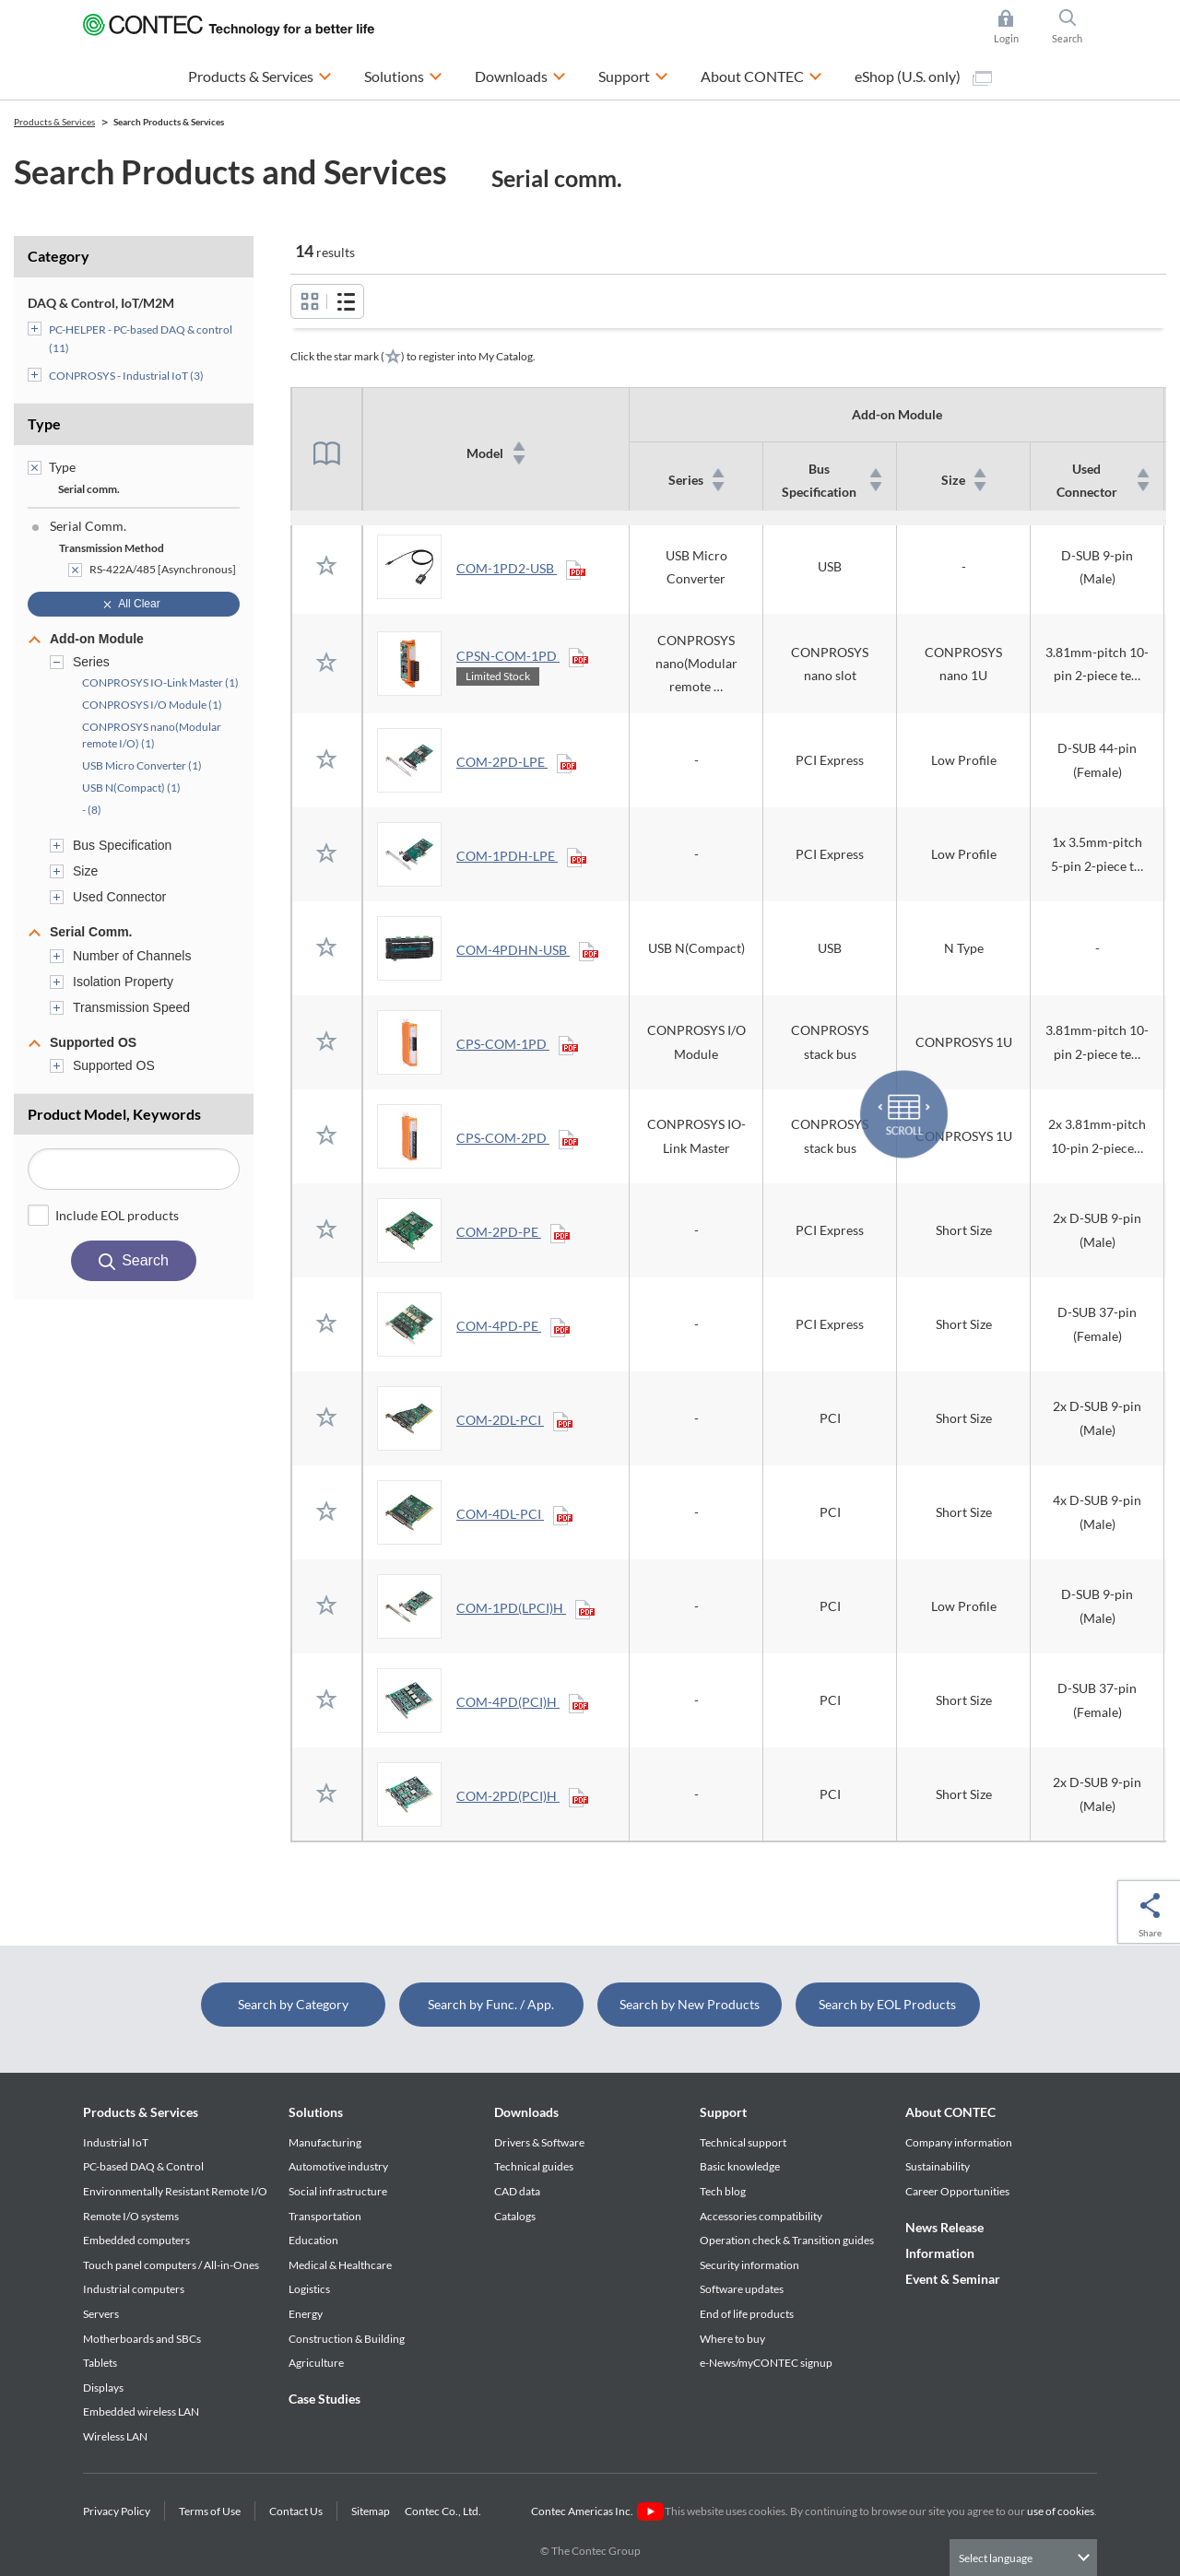 This screenshot has width=1180, height=2576. What do you see at coordinates (690, 2004) in the screenshot?
I see `Search by New Products` at bounding box center [690, 2004].